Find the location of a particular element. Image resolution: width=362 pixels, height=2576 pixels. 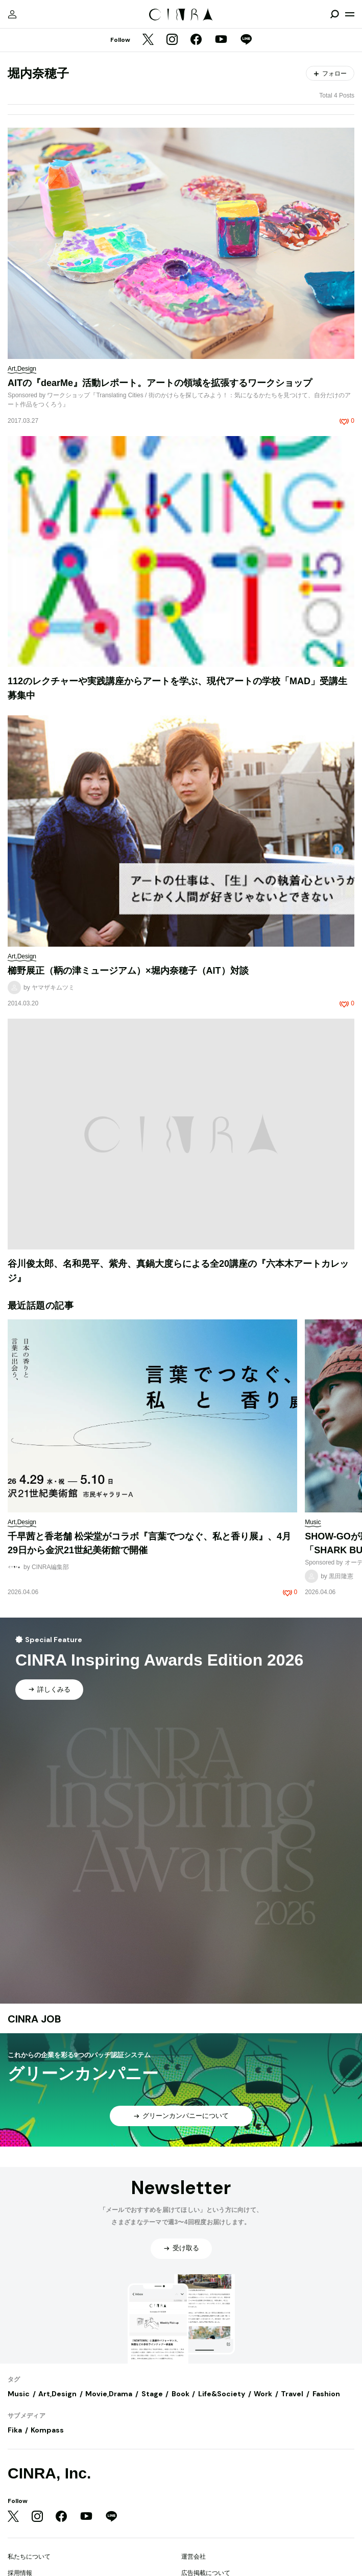

Art,Design is located at coordinates (57, 2393).